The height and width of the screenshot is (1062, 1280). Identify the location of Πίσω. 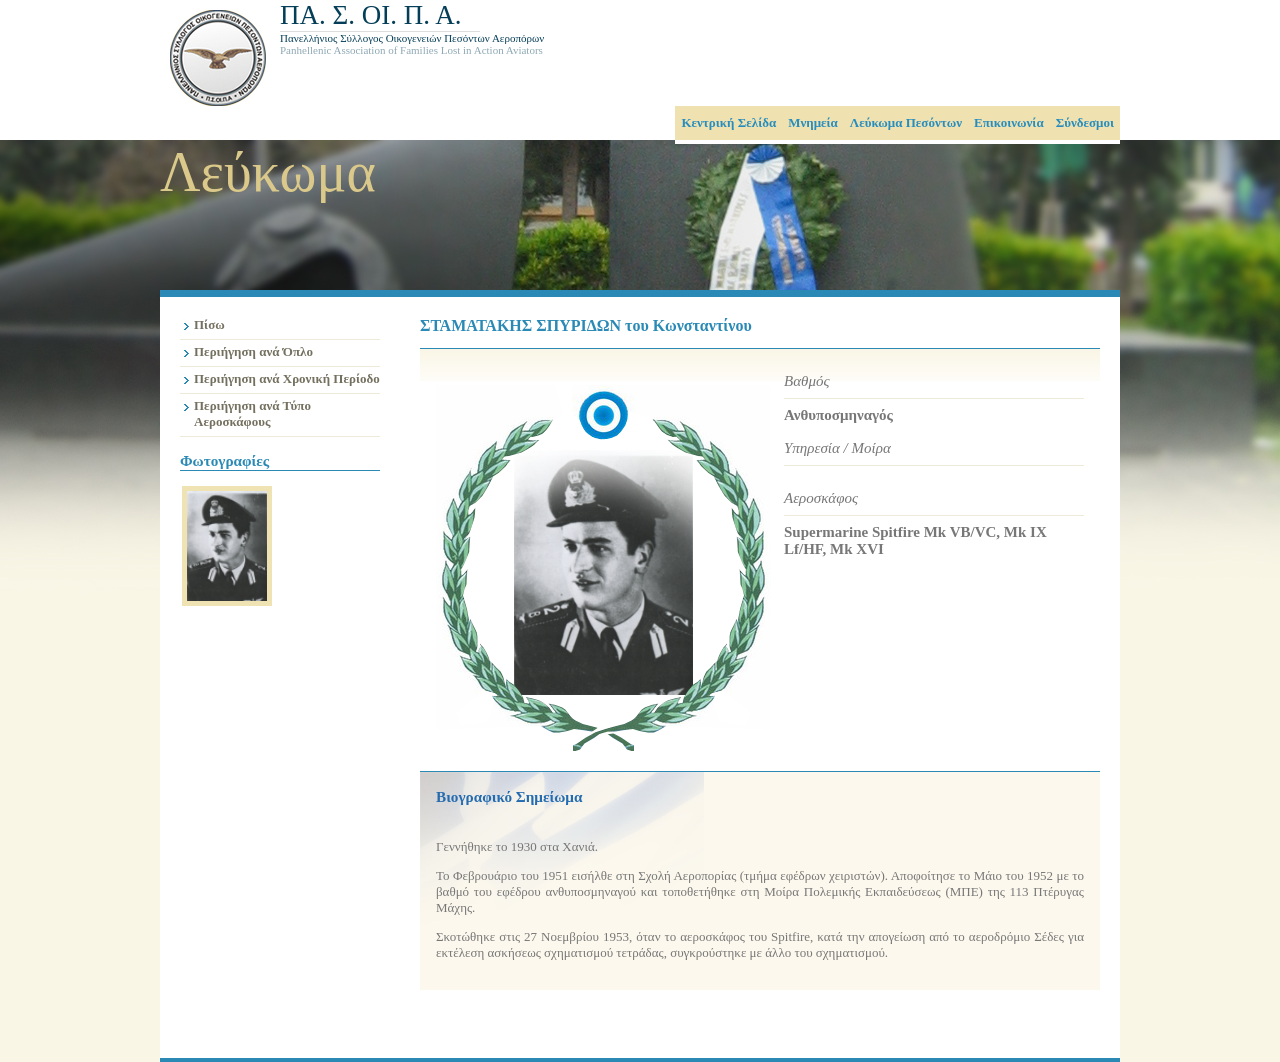
(209, 324).